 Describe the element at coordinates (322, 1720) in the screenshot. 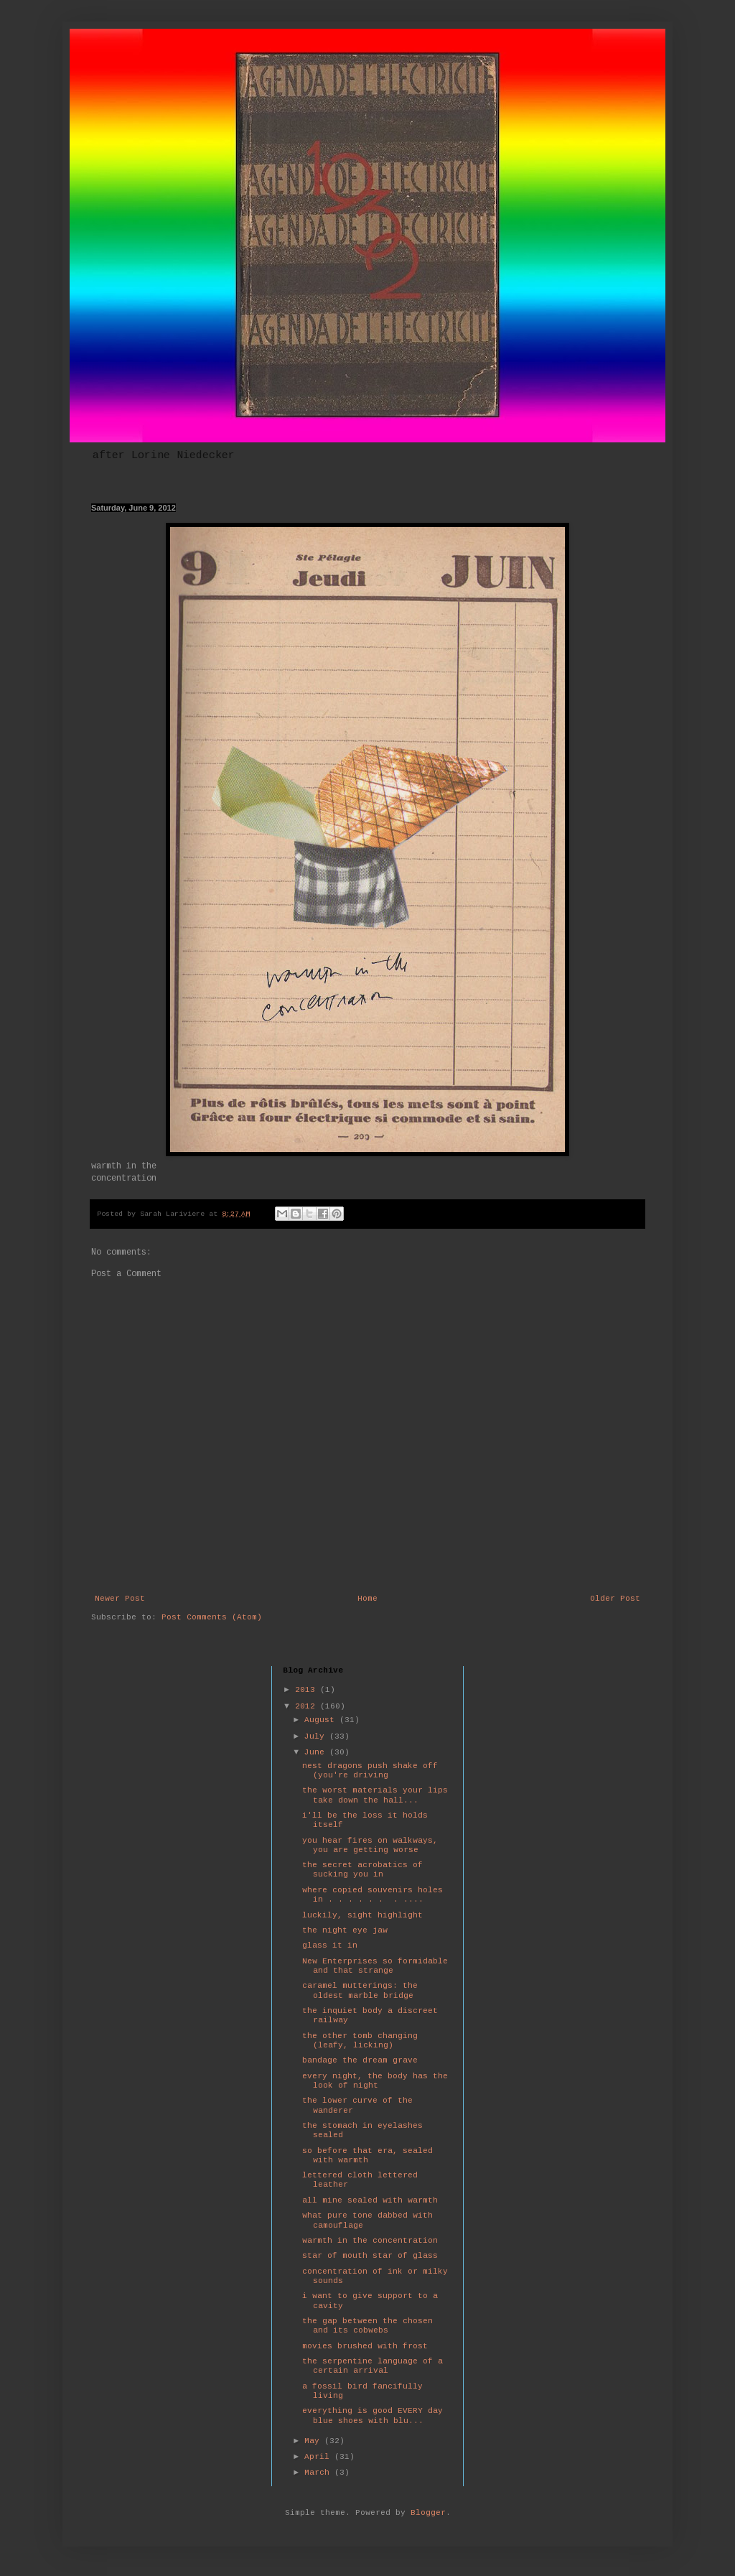

I see `August` at that location.